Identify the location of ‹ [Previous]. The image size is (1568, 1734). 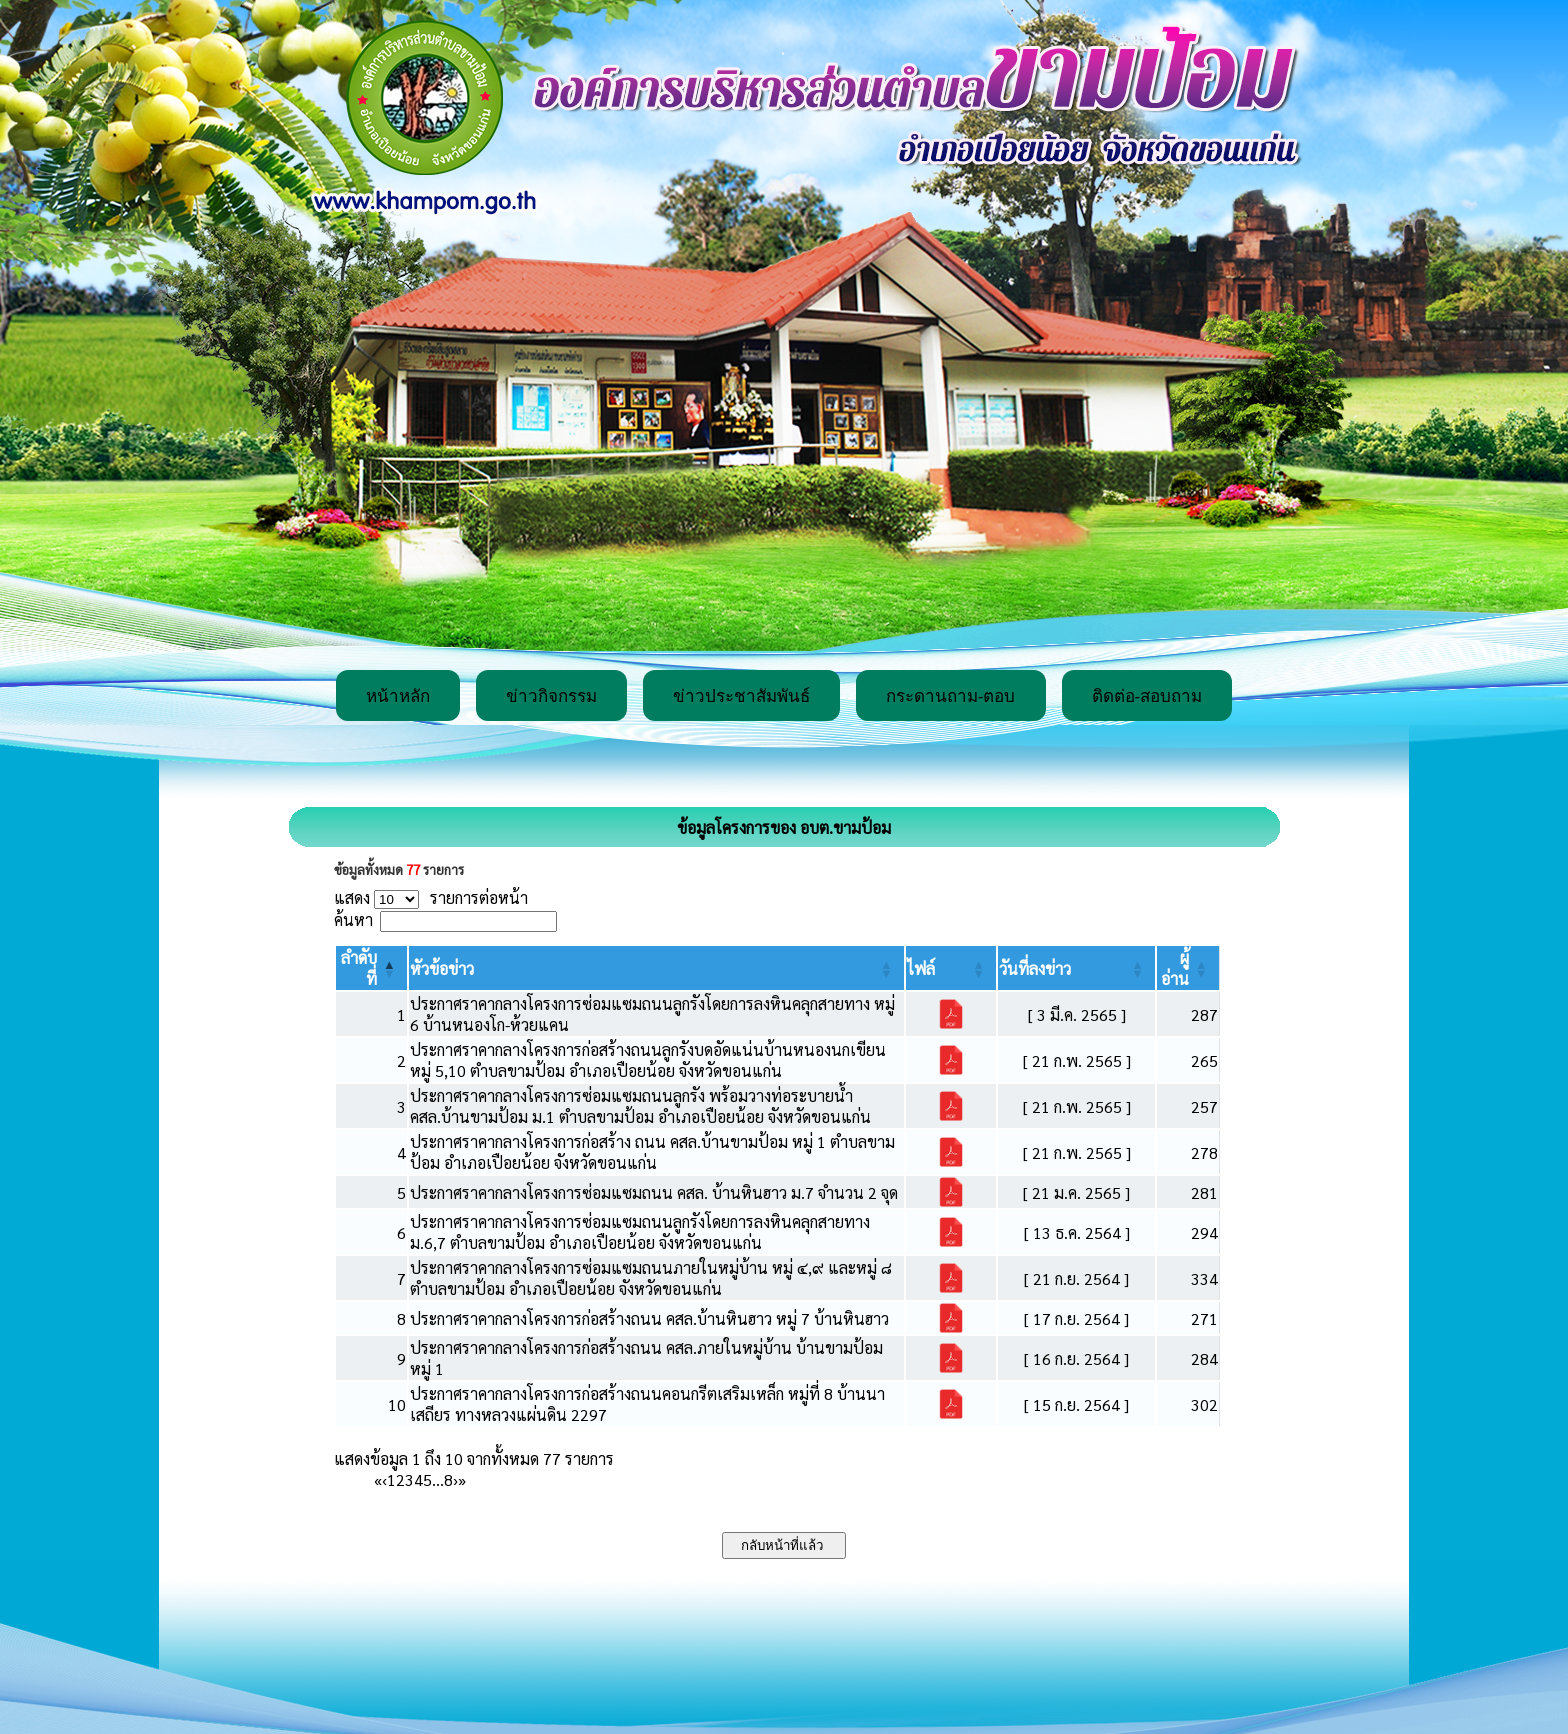
(384, 1479).